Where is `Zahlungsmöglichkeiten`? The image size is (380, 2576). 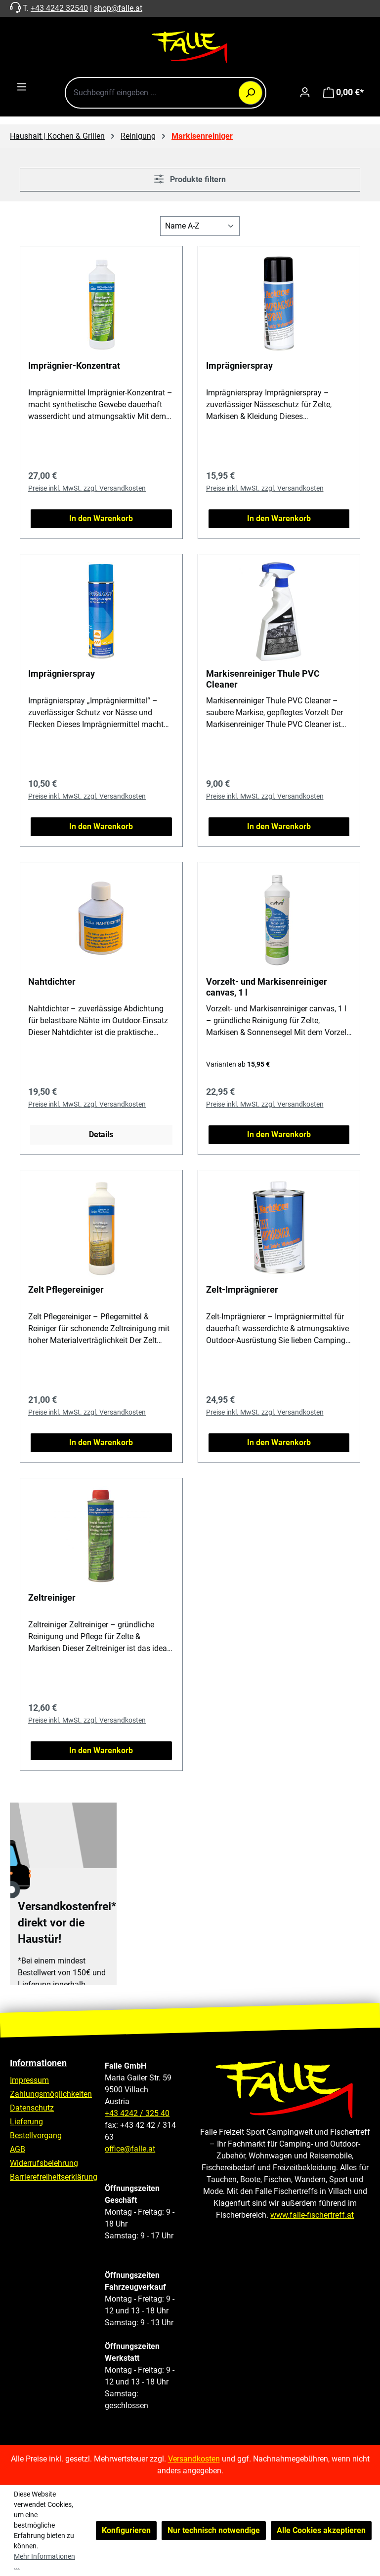 Zahlungsmöglichkeiten is located at coordinates (51, 2094).